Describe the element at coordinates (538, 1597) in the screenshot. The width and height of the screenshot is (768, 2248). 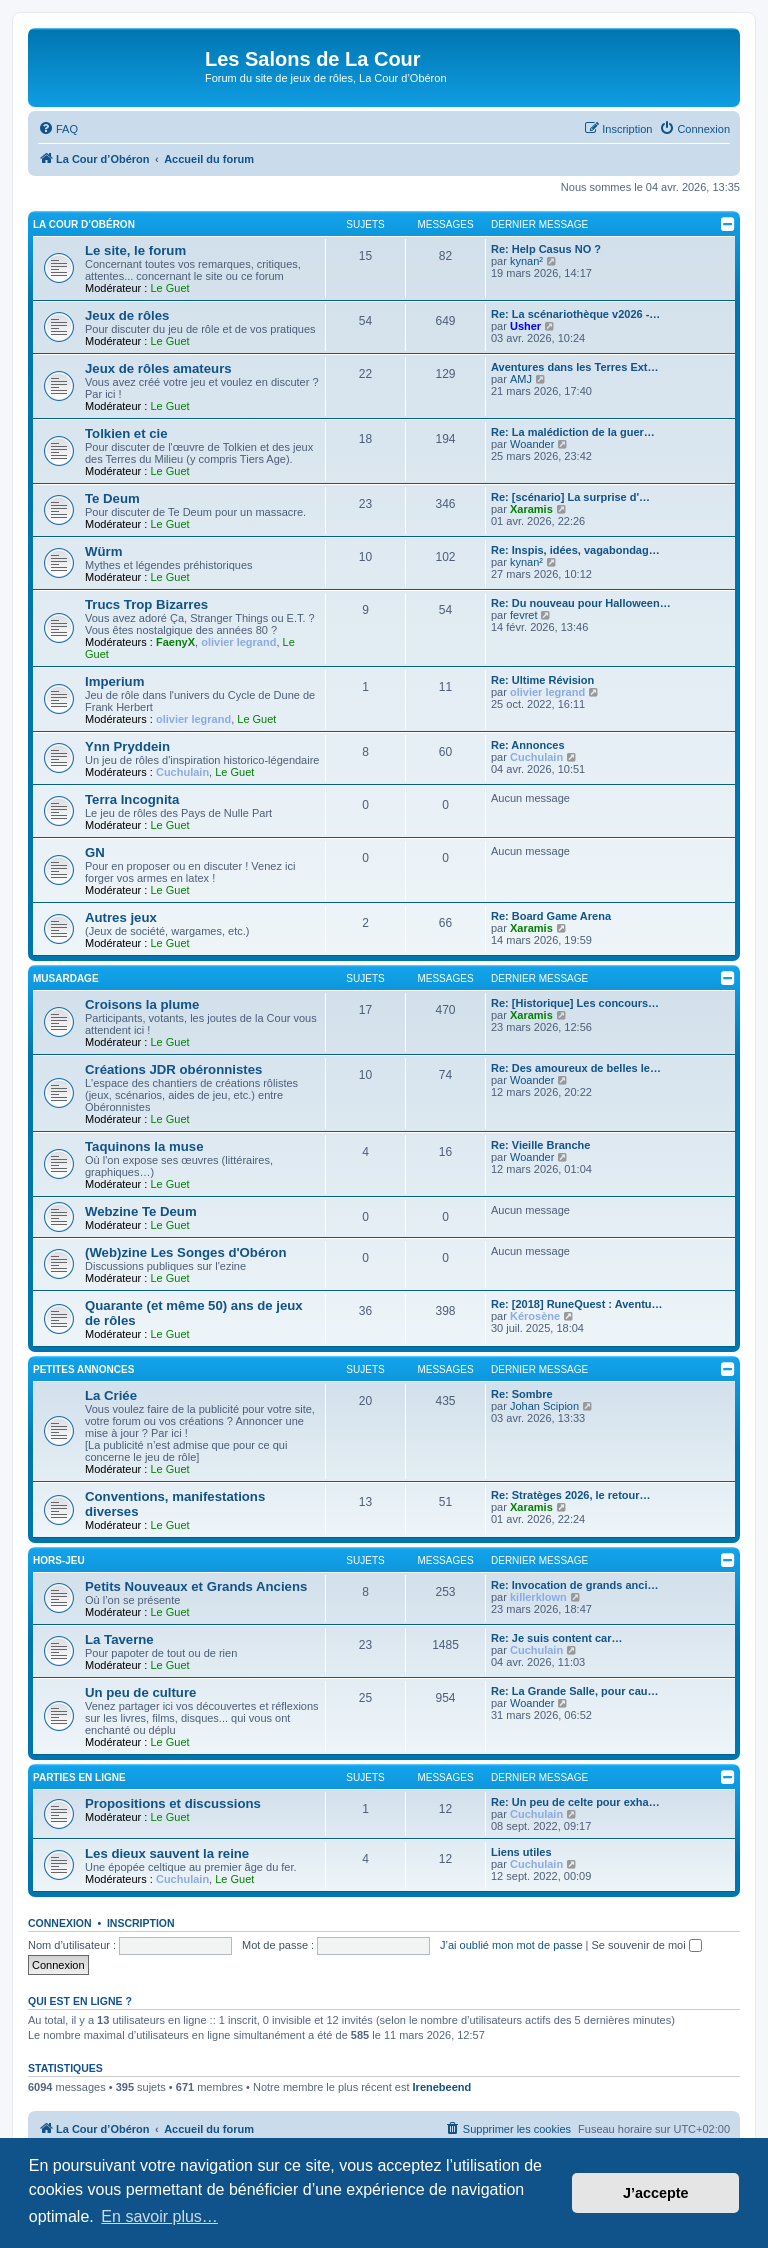
I see `killerklown` at that location.